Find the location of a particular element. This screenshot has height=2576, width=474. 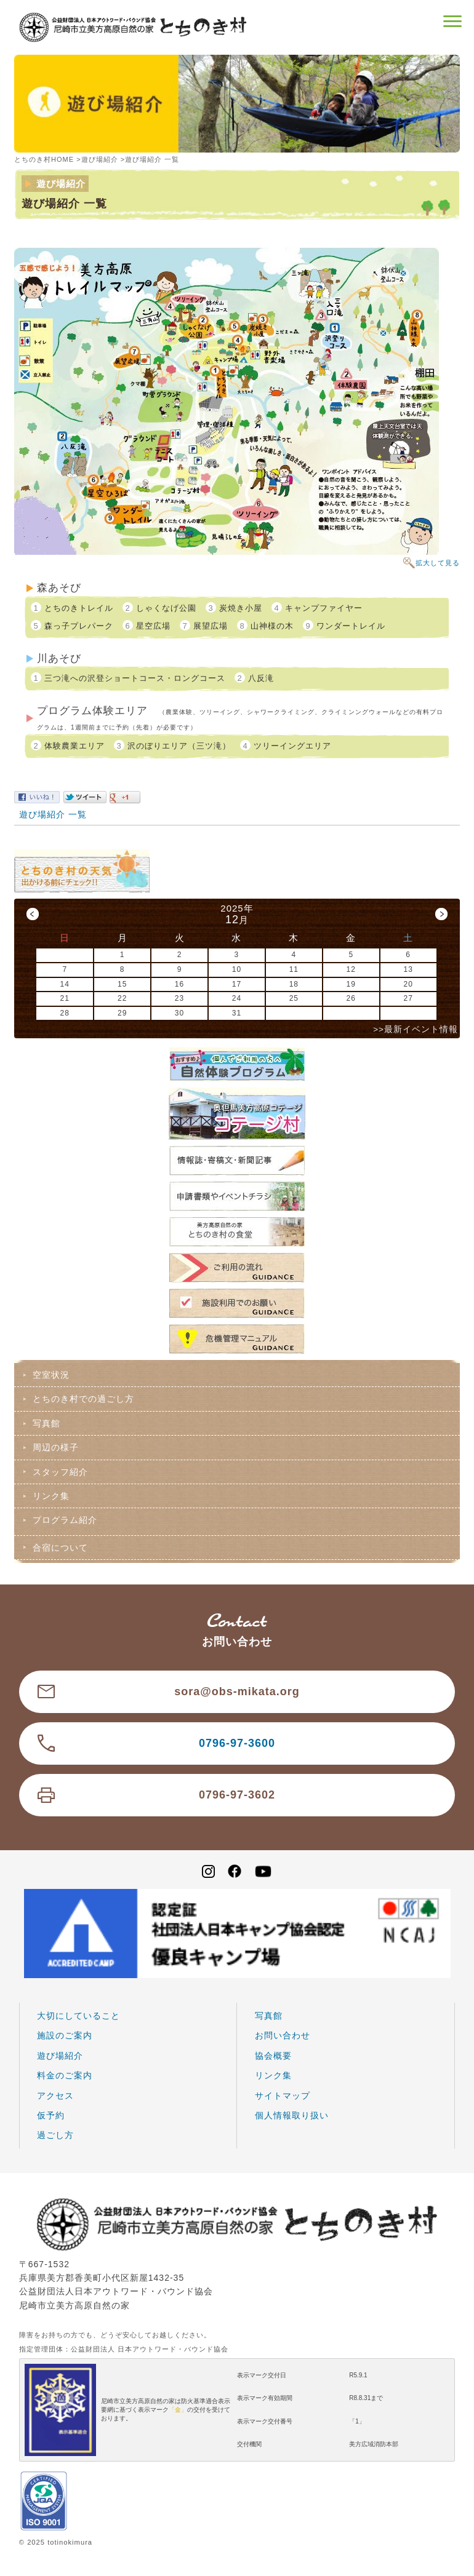

合宿について is located at coordinates (60, 1547).